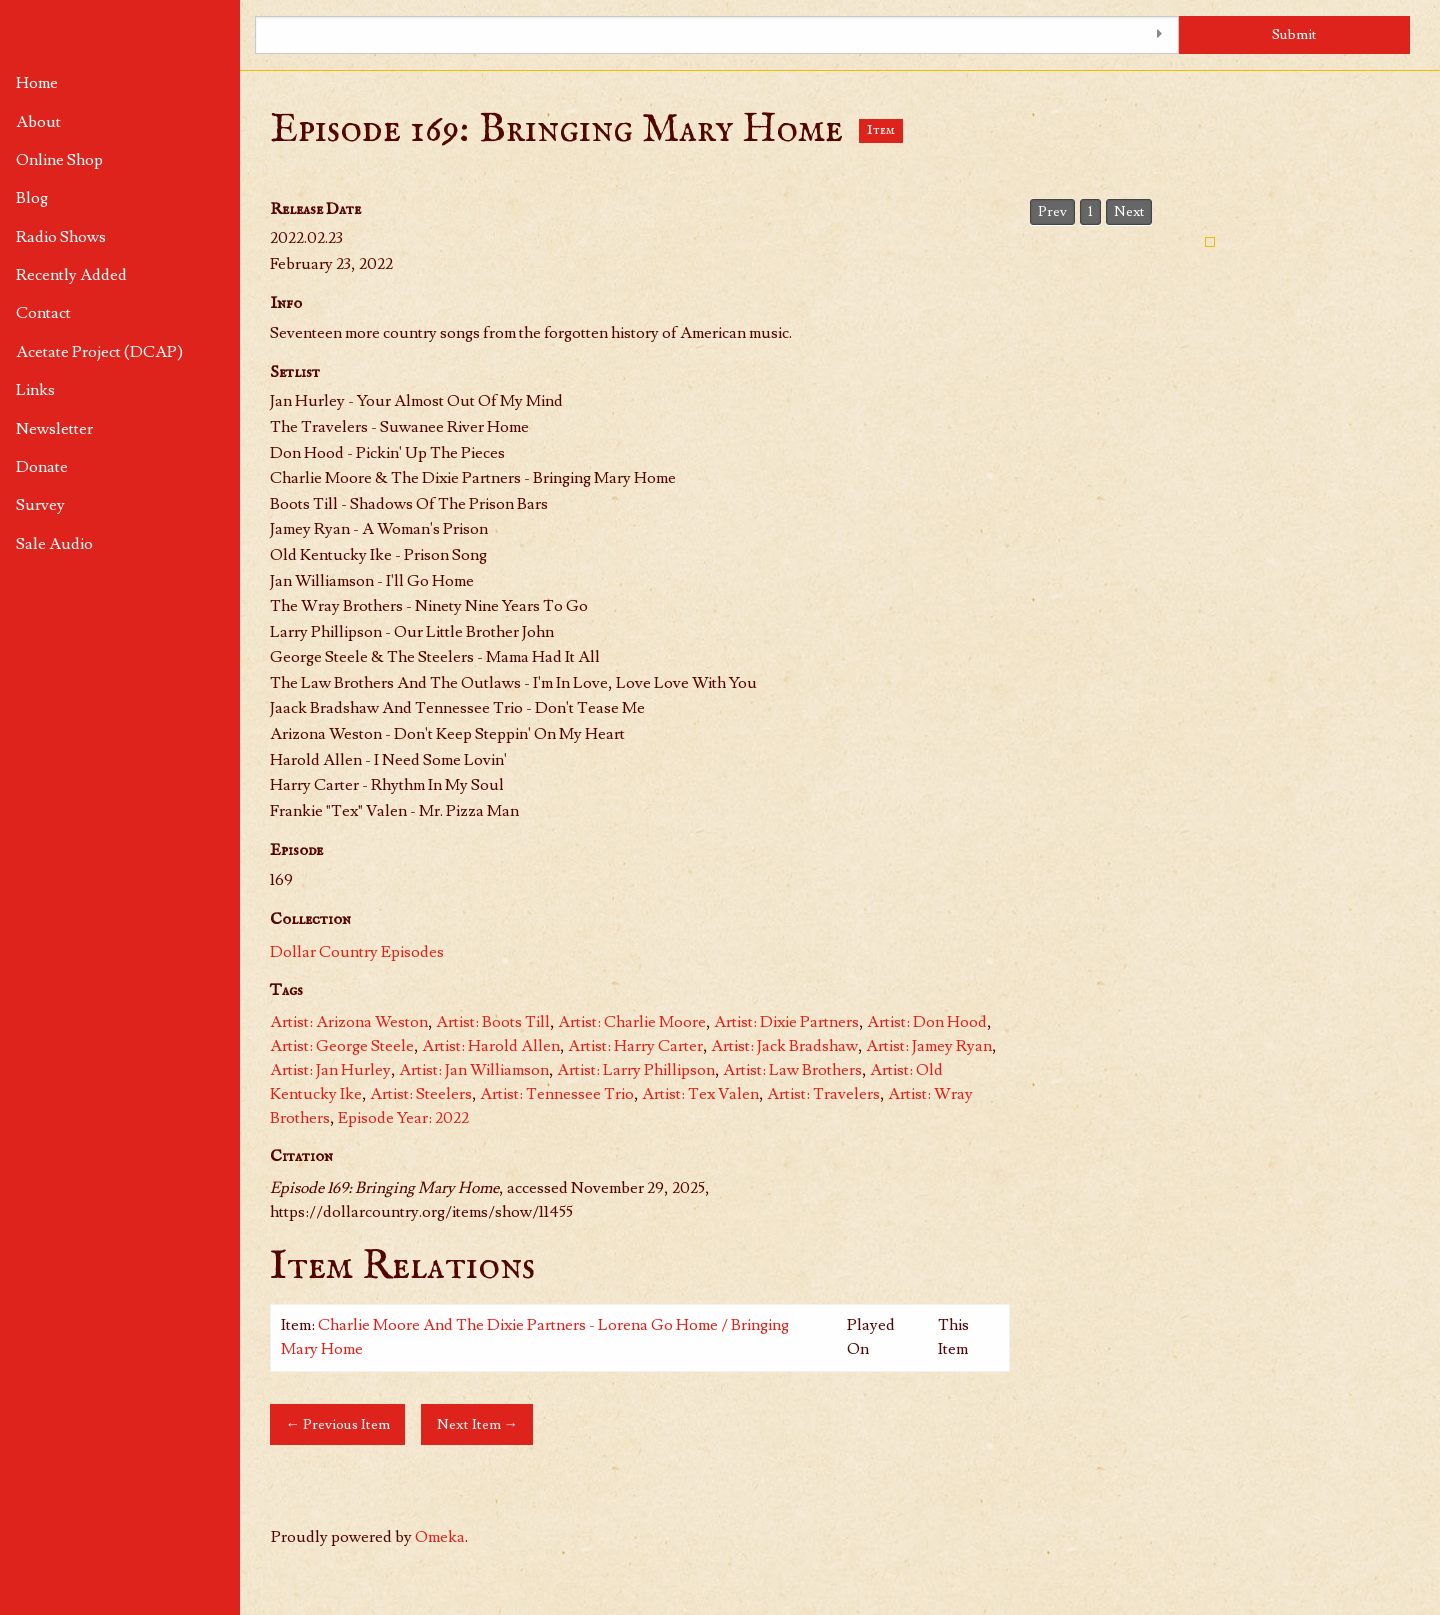 Image resolution: width=1440 pixels, height=1615 pixels. I want to click on Artist: Jack Bradshaw, so click(784, 1046).